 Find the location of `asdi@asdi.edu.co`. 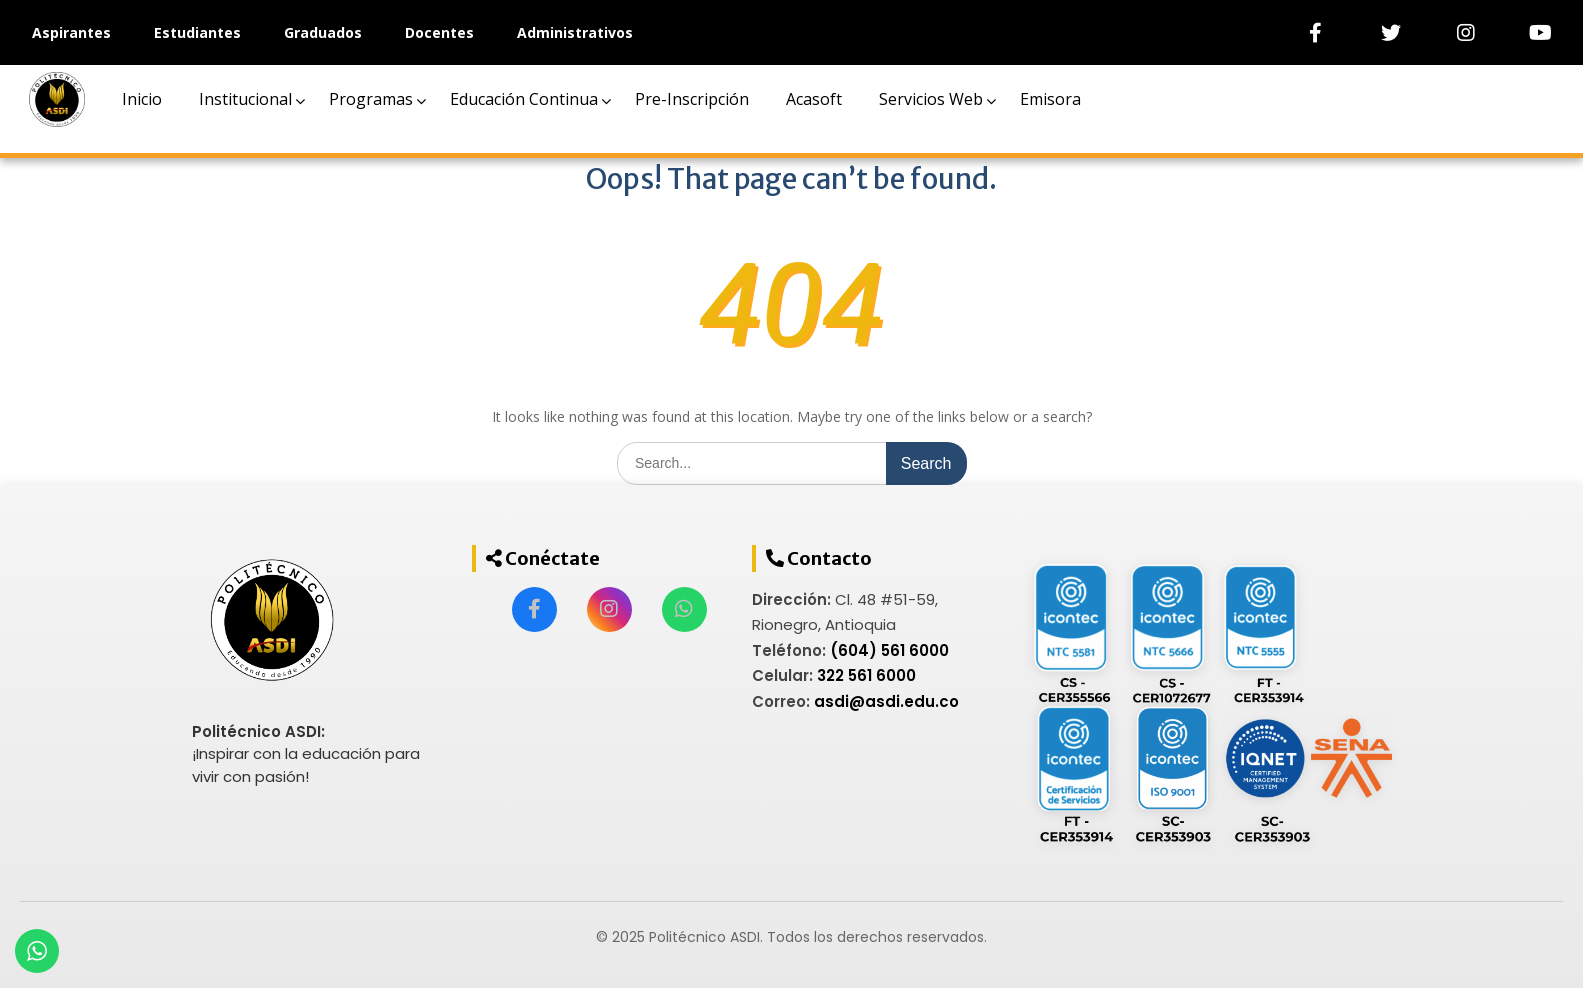

asdi@asdi.edu.co is located at coordinates (886, 701).